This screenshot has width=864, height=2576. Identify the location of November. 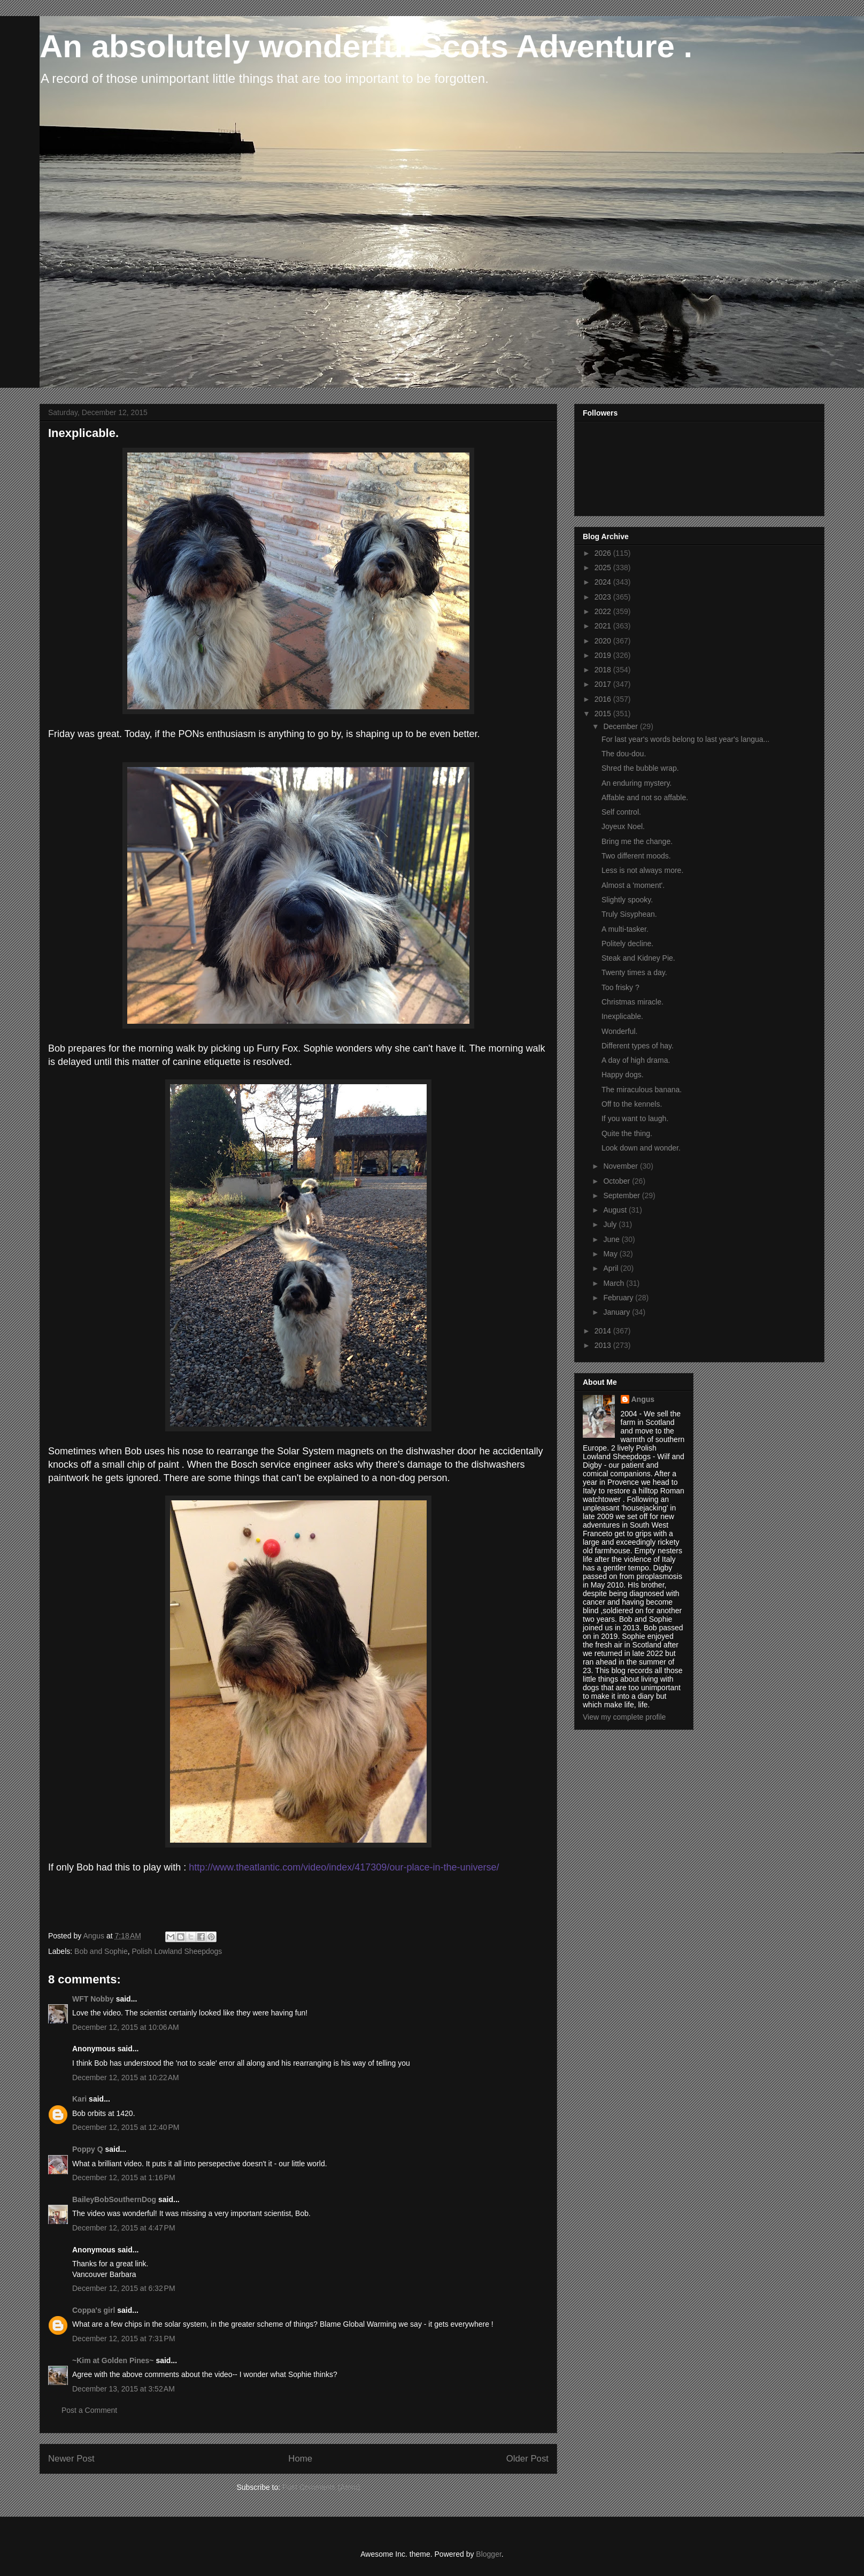
(621, 1166).